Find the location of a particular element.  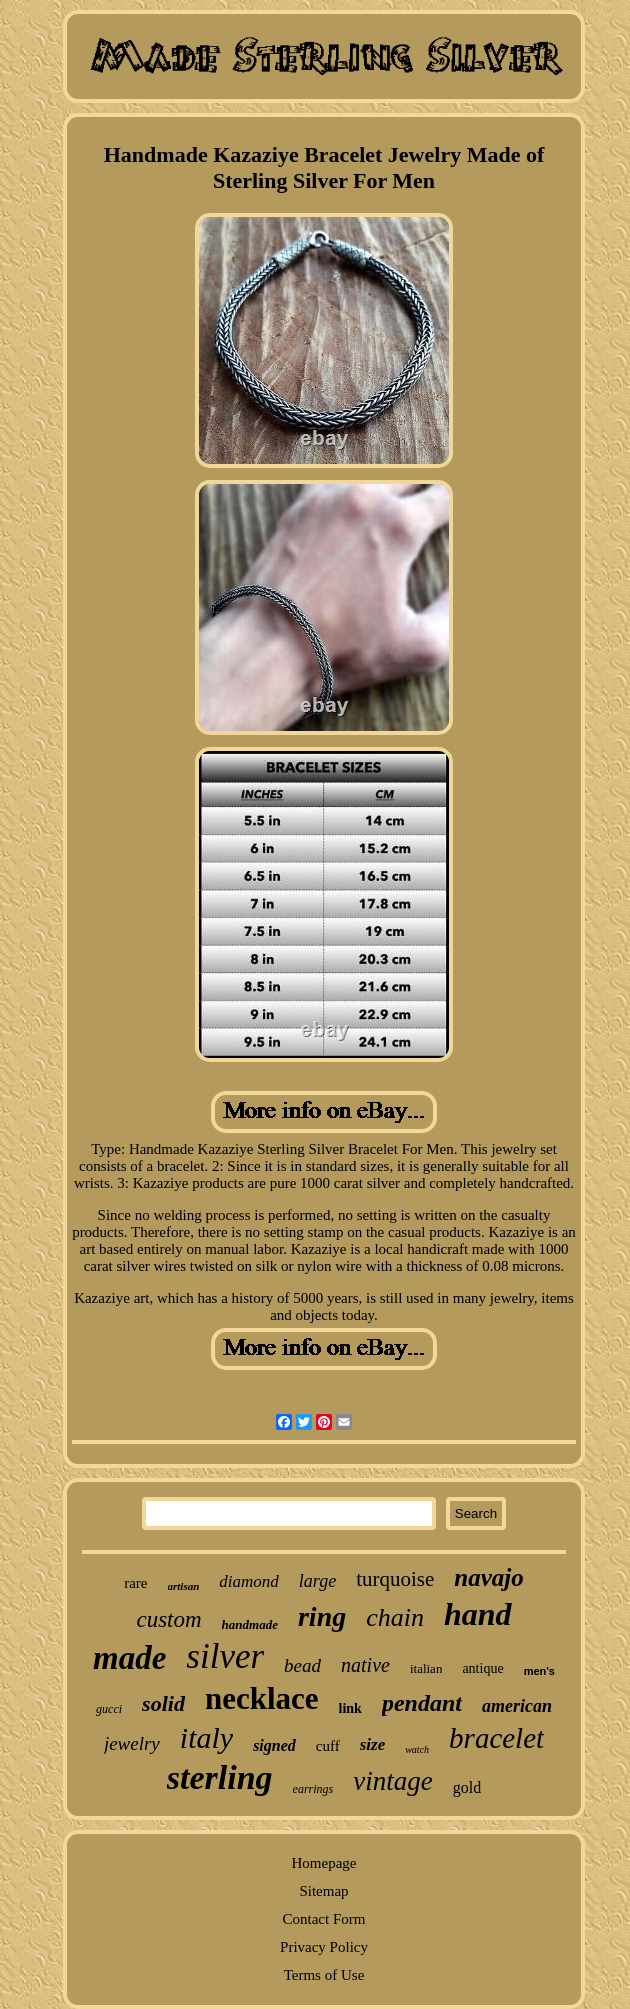

pendant is located at coordinates (422, 1703).